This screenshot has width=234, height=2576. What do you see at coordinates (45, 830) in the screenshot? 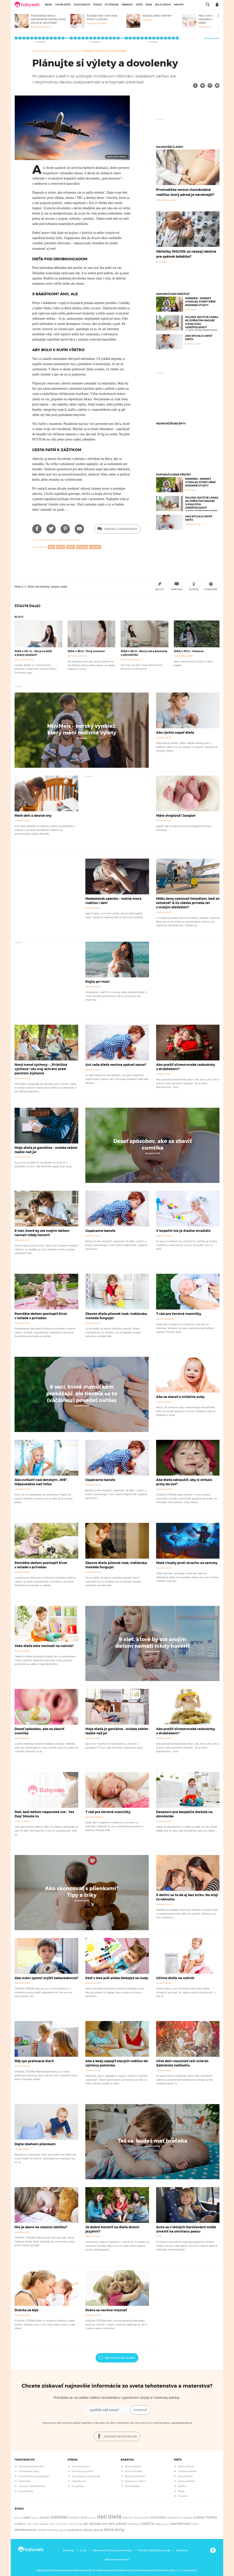
I see `Kričí vaše dieťatko zo spánku, alebo sa prebúdza s plačom a je celé vystrašené? Zrejme ho prenasleduje nejaký škaredý...` at bounding box center [45, 830].